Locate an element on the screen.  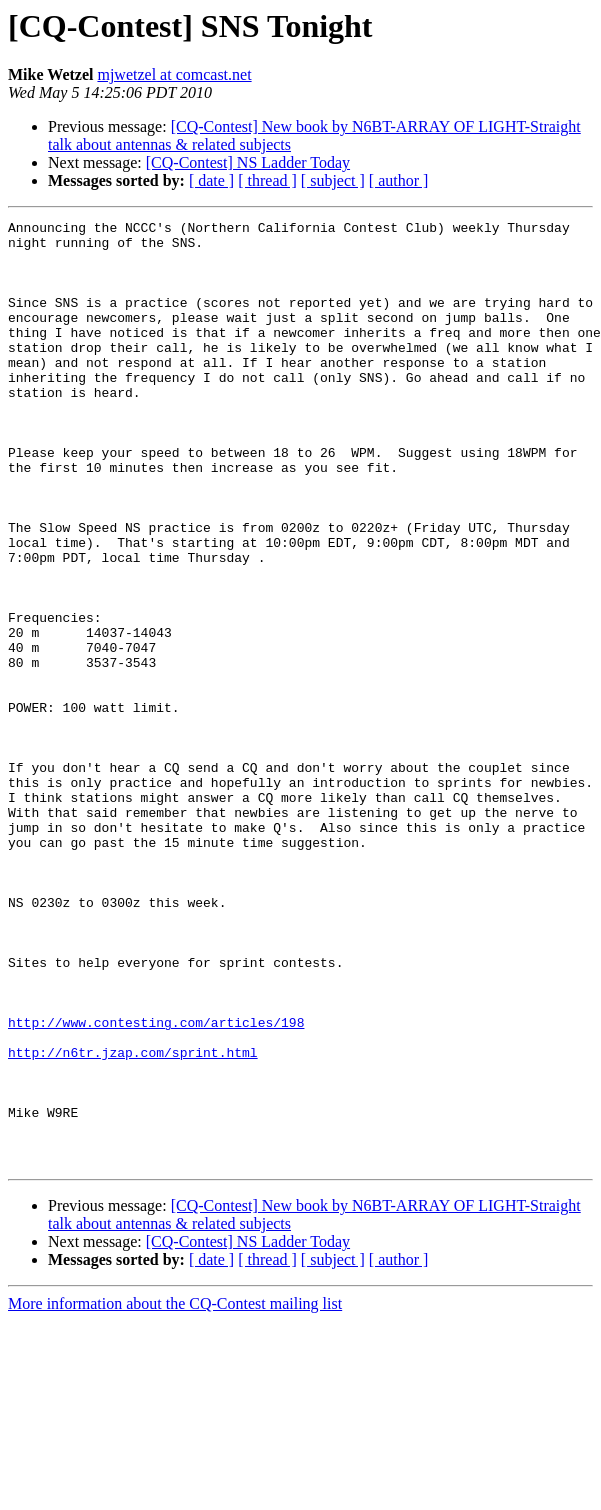
http://www.contesting.com/articles/198 is located at coordinates (156, 1184).